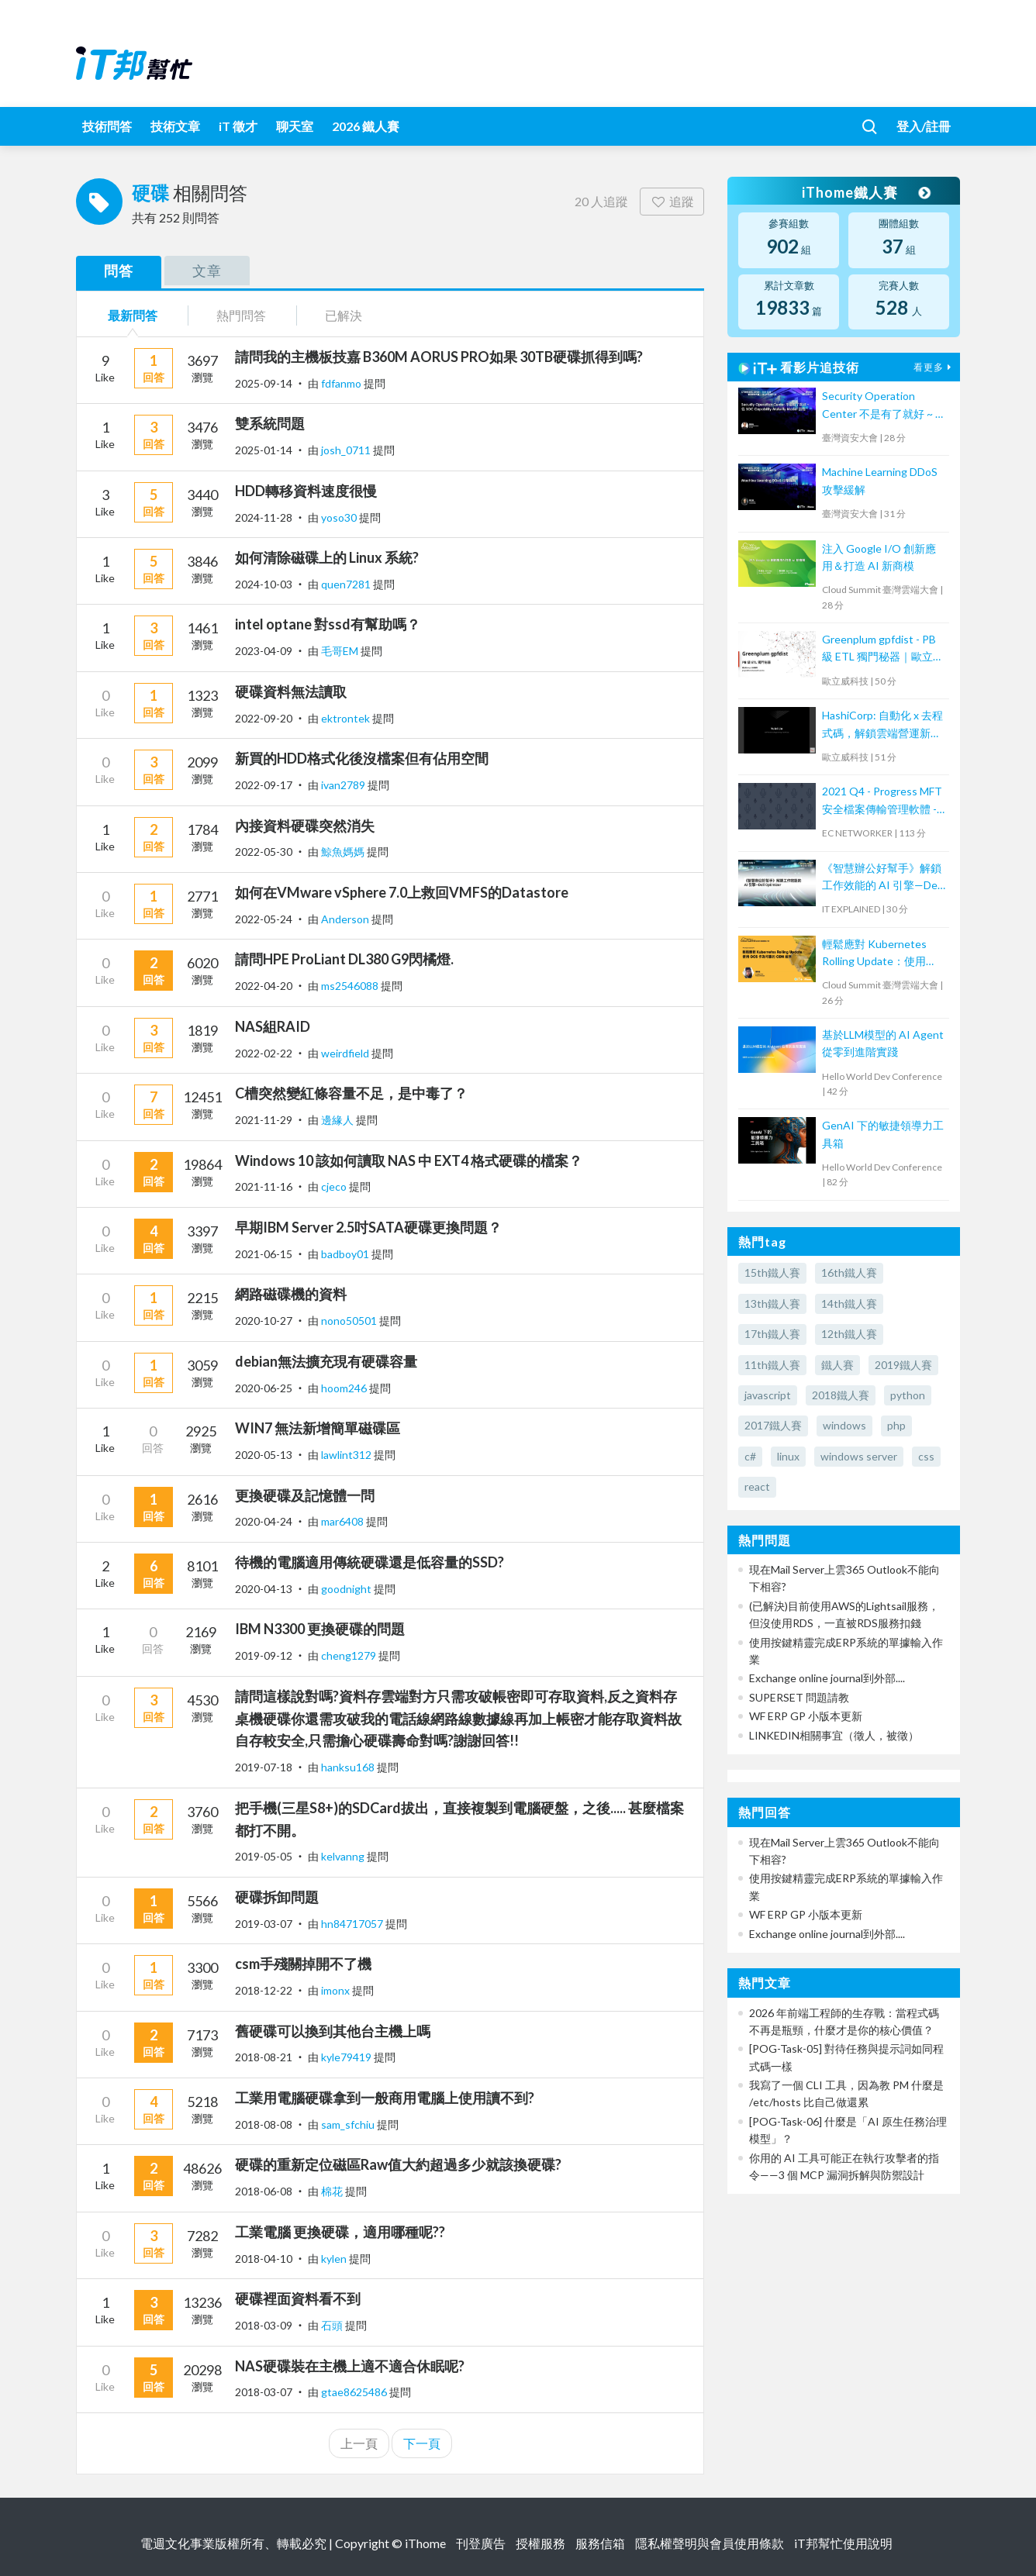 This screenshot has height=2576, width=1036. What do you see at coordinates (326, 1361) in the screenshot?
I see `debian無法擴充現有硬碟容量` at bounding box center [326, 1361].